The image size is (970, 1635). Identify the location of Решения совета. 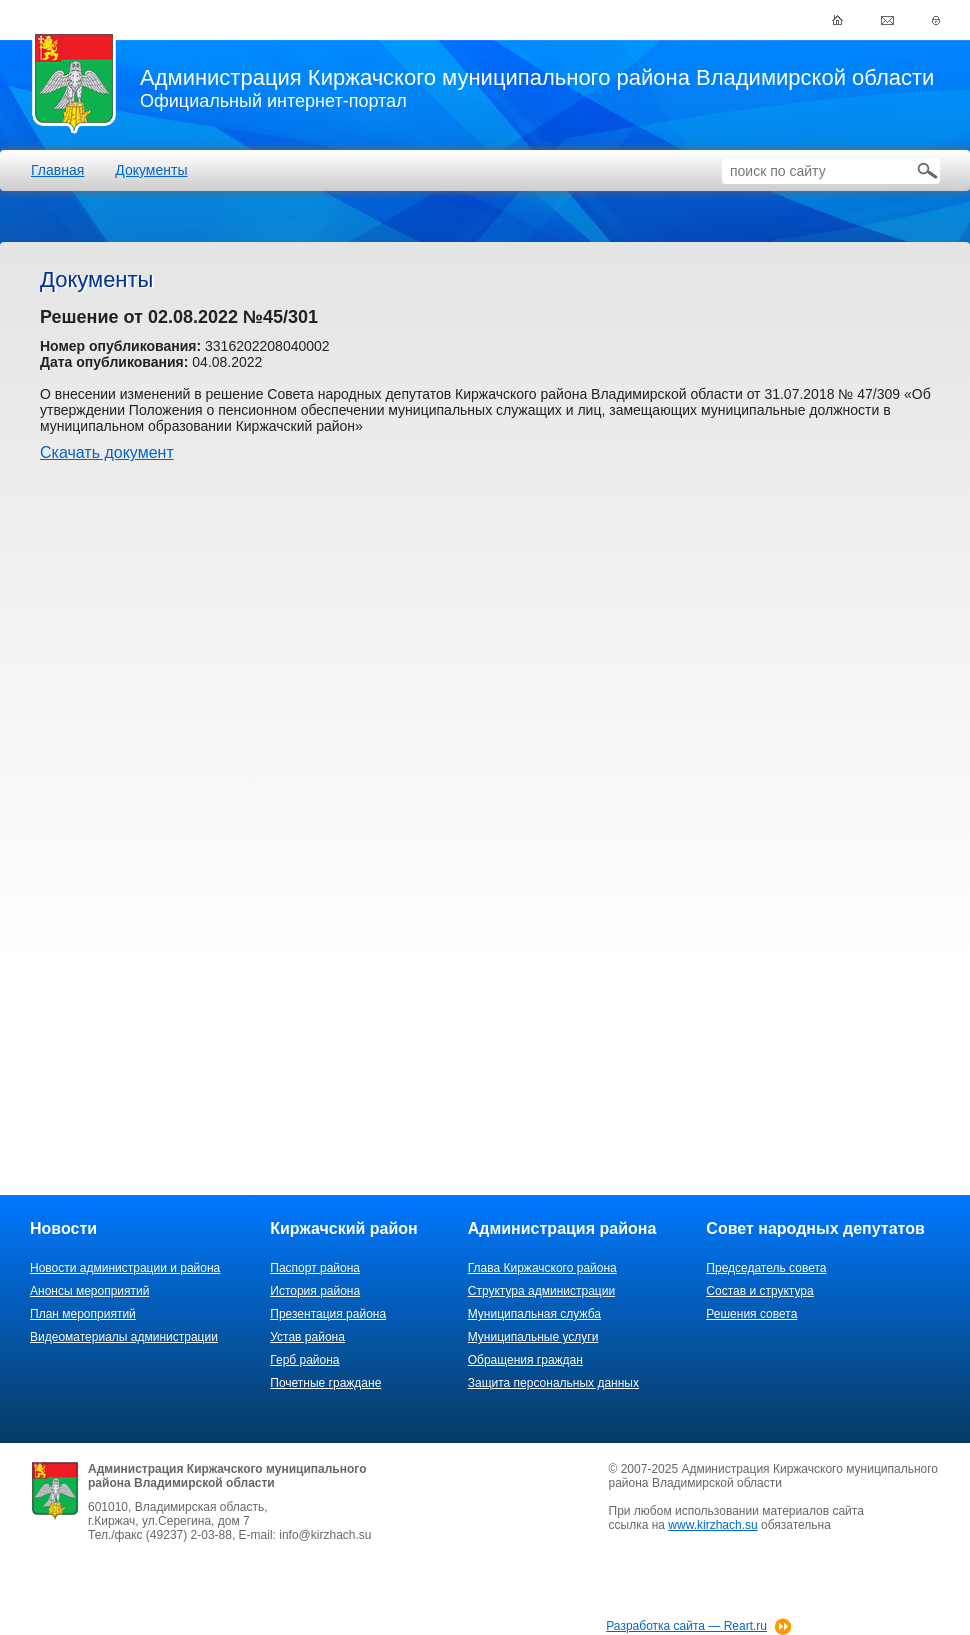
(751, 1314).